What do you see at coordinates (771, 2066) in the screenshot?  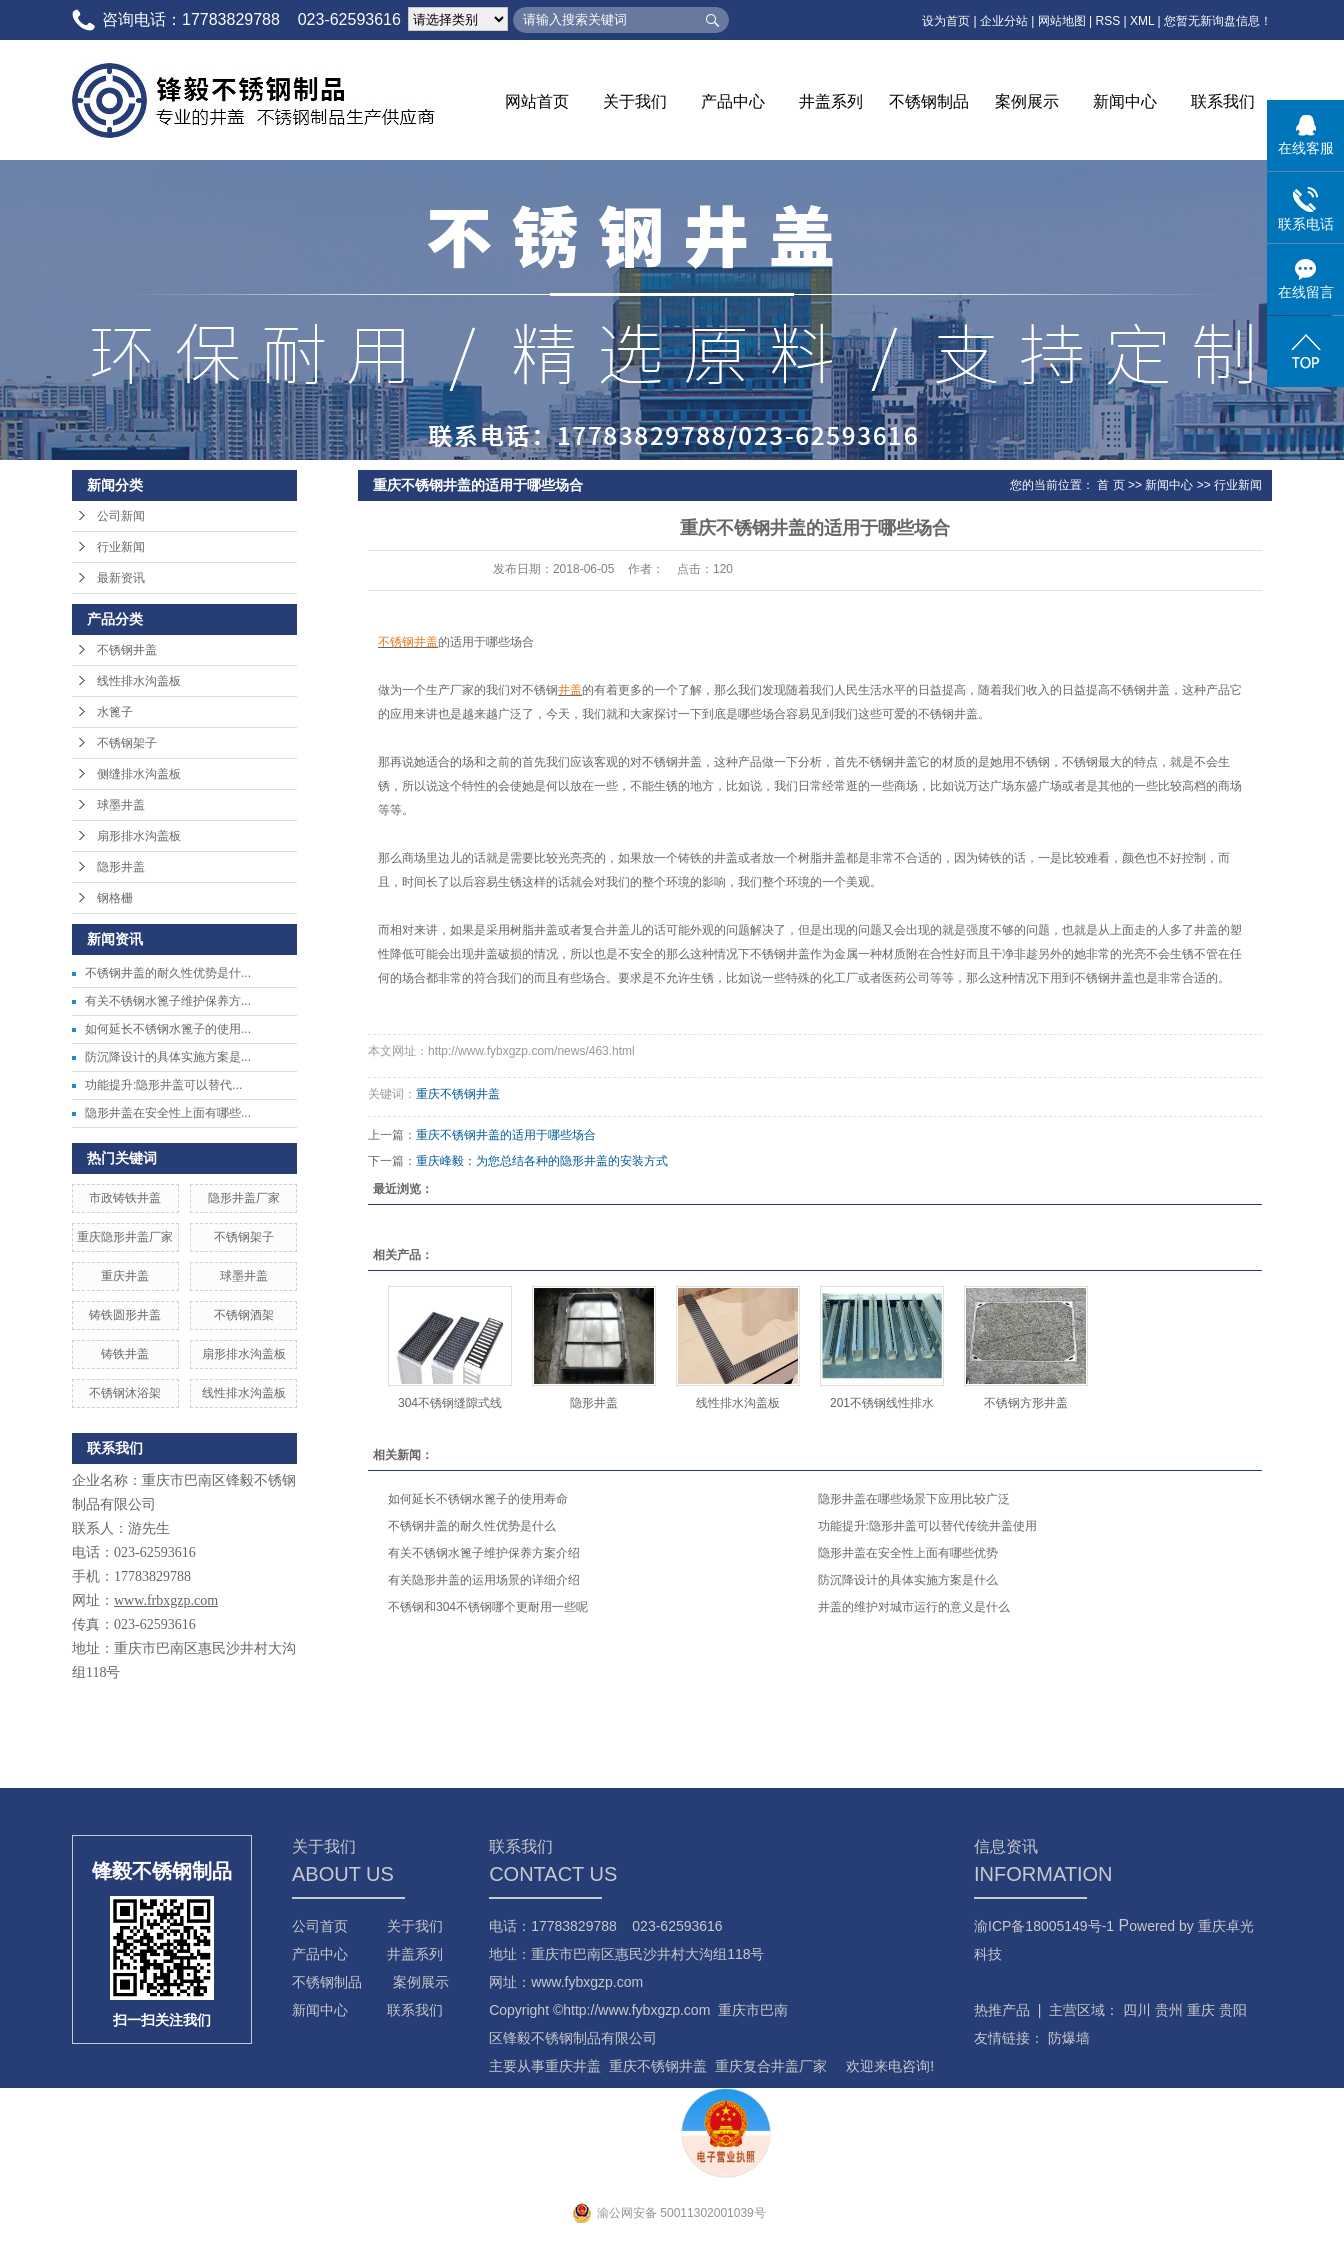 I see `重庆复合井盖厂家` at bounding box center [771, 2066].